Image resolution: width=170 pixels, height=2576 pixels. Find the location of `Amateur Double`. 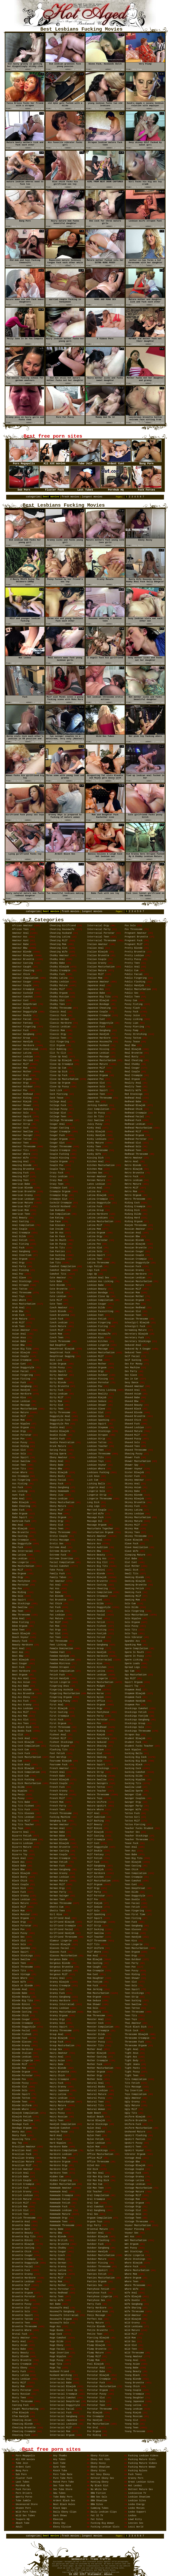

Amateur Double is located at coordinates (21, 1015).